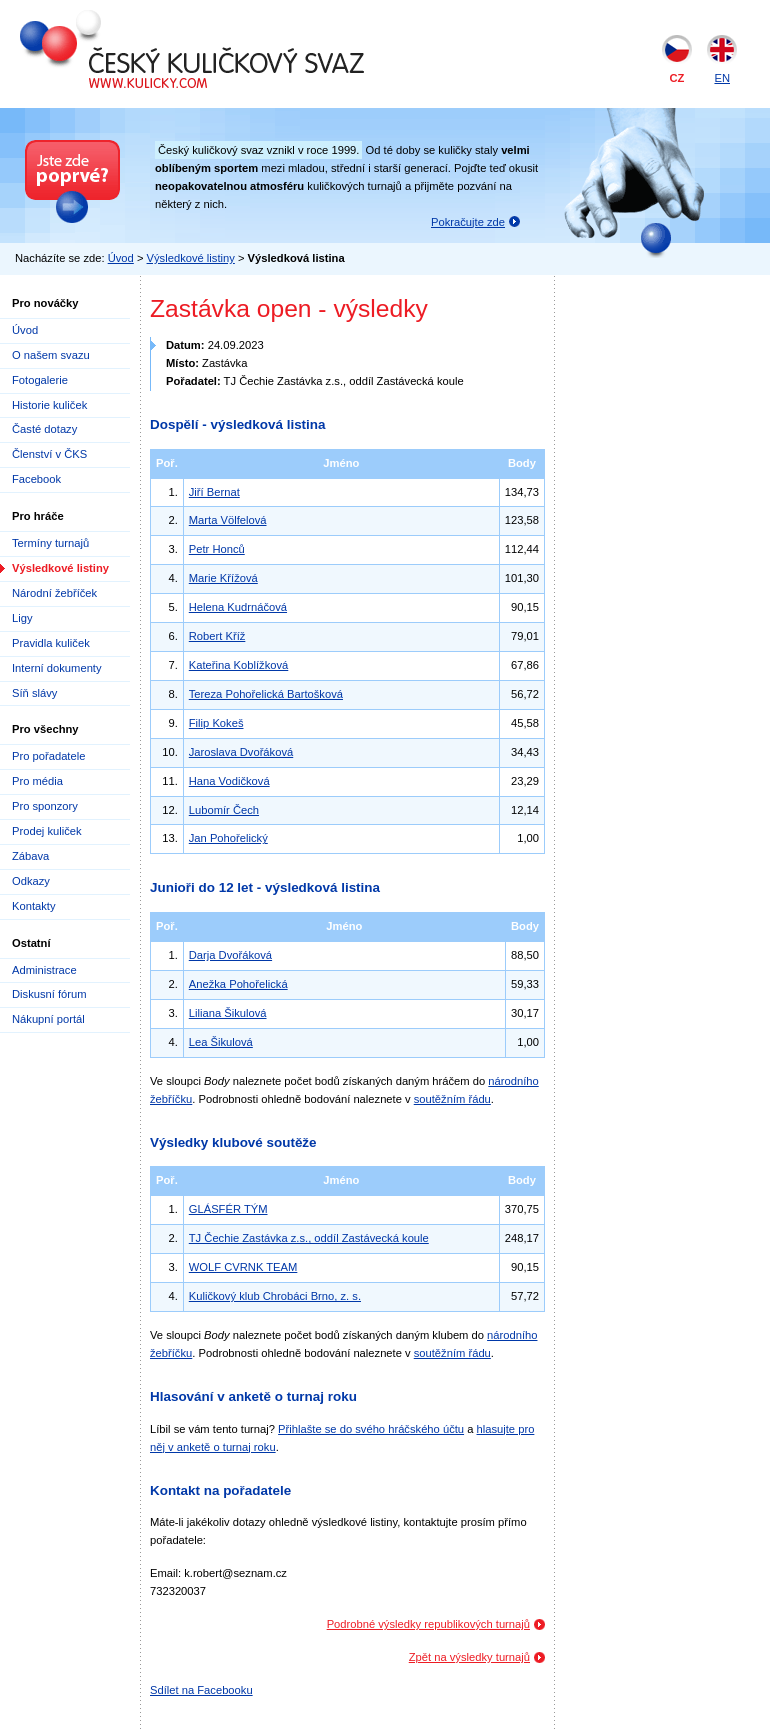 The image size is (770, 1730). I want to click on EN, so click(722, 78).